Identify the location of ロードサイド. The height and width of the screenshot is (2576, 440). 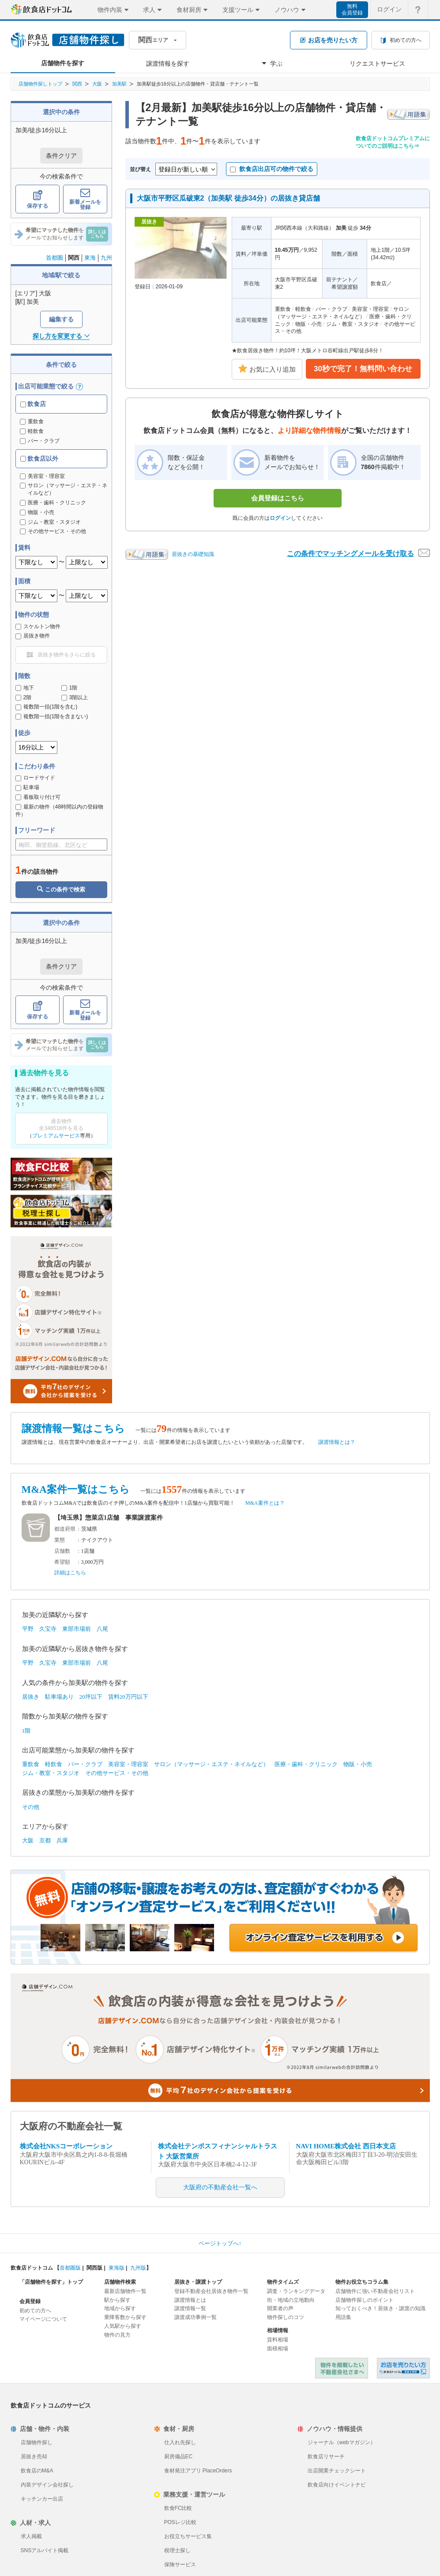
(35, 778).